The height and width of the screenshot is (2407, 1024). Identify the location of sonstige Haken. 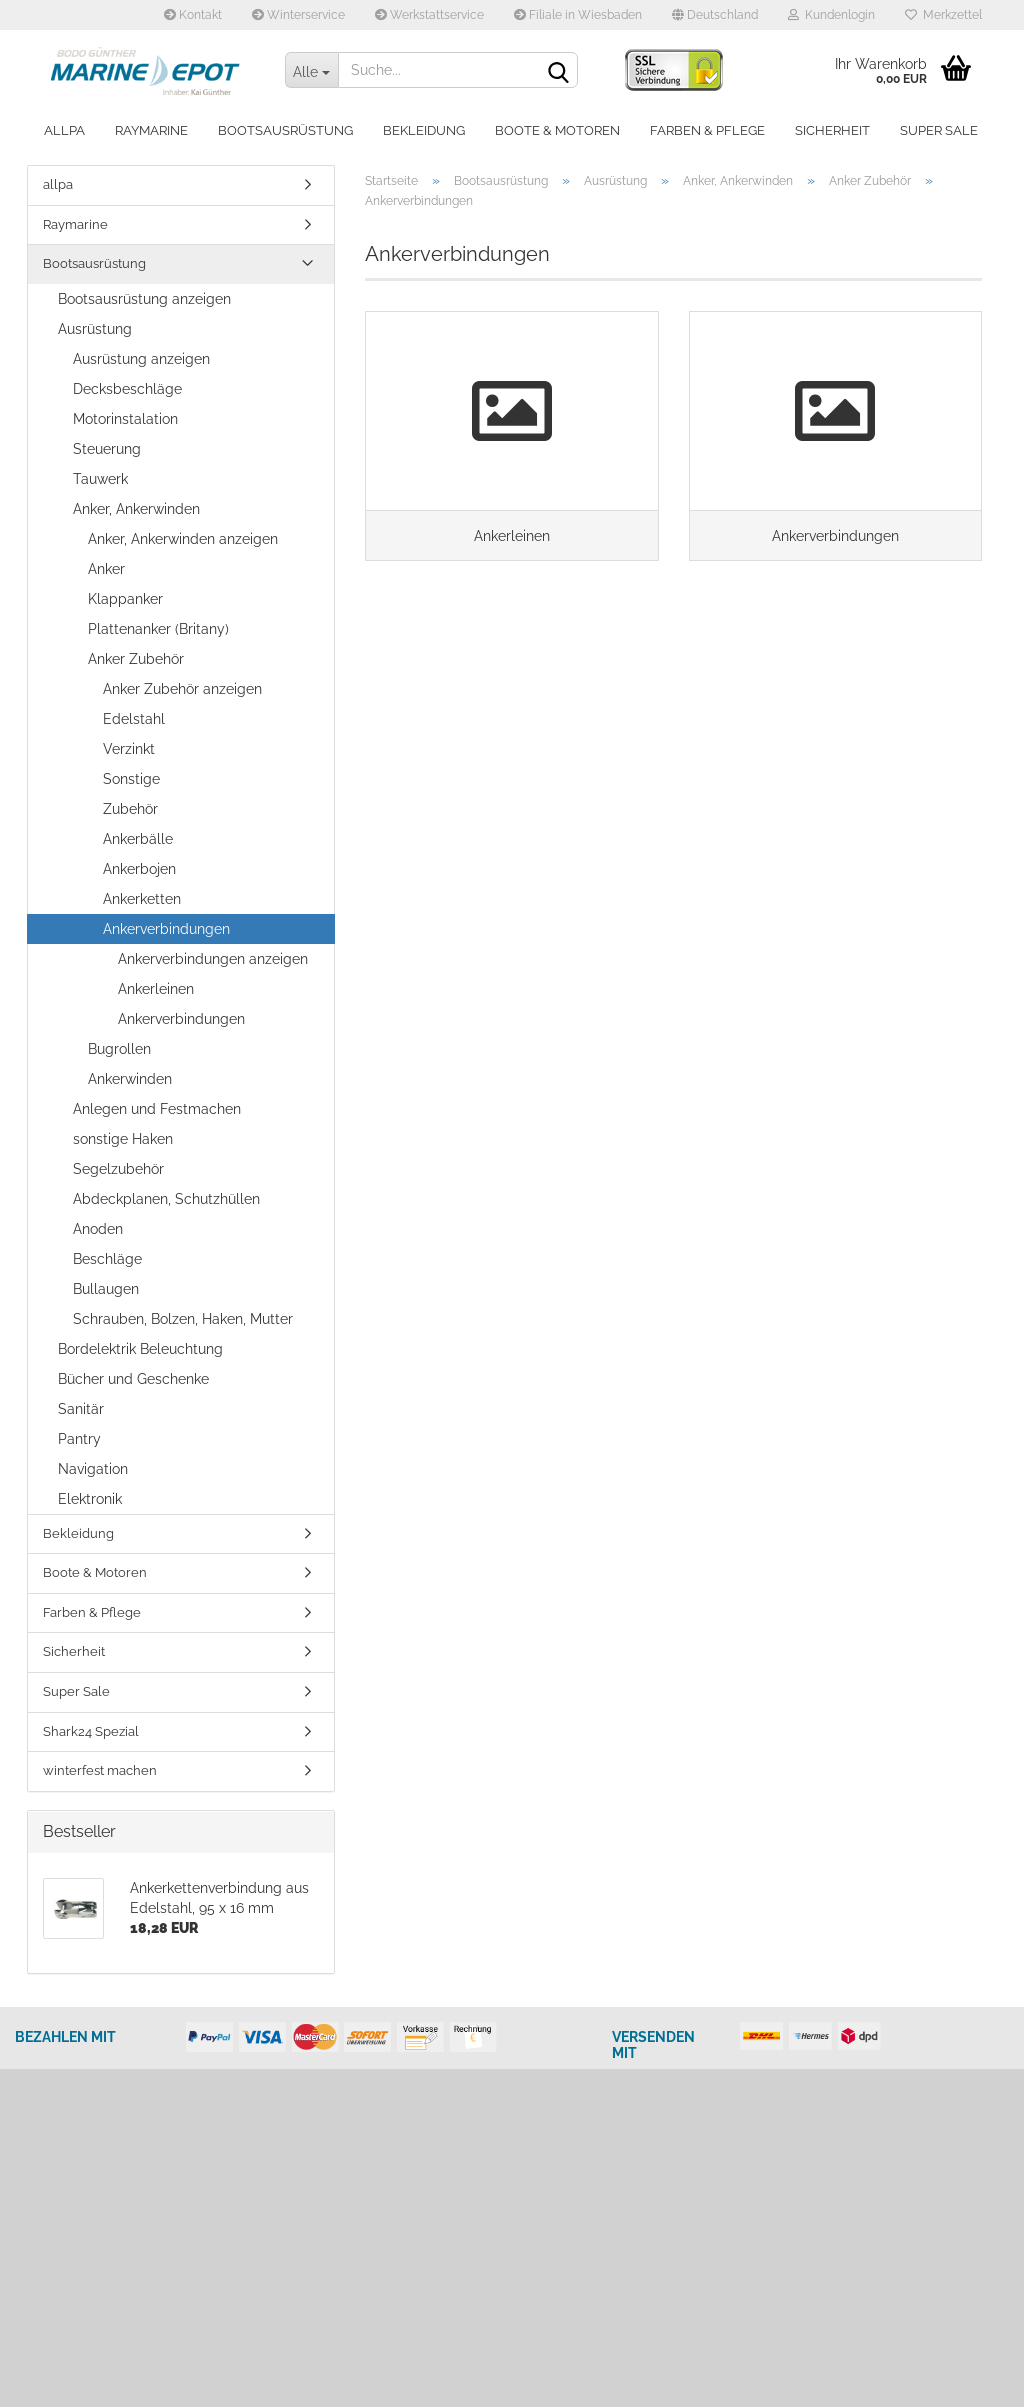
(123, 1139).